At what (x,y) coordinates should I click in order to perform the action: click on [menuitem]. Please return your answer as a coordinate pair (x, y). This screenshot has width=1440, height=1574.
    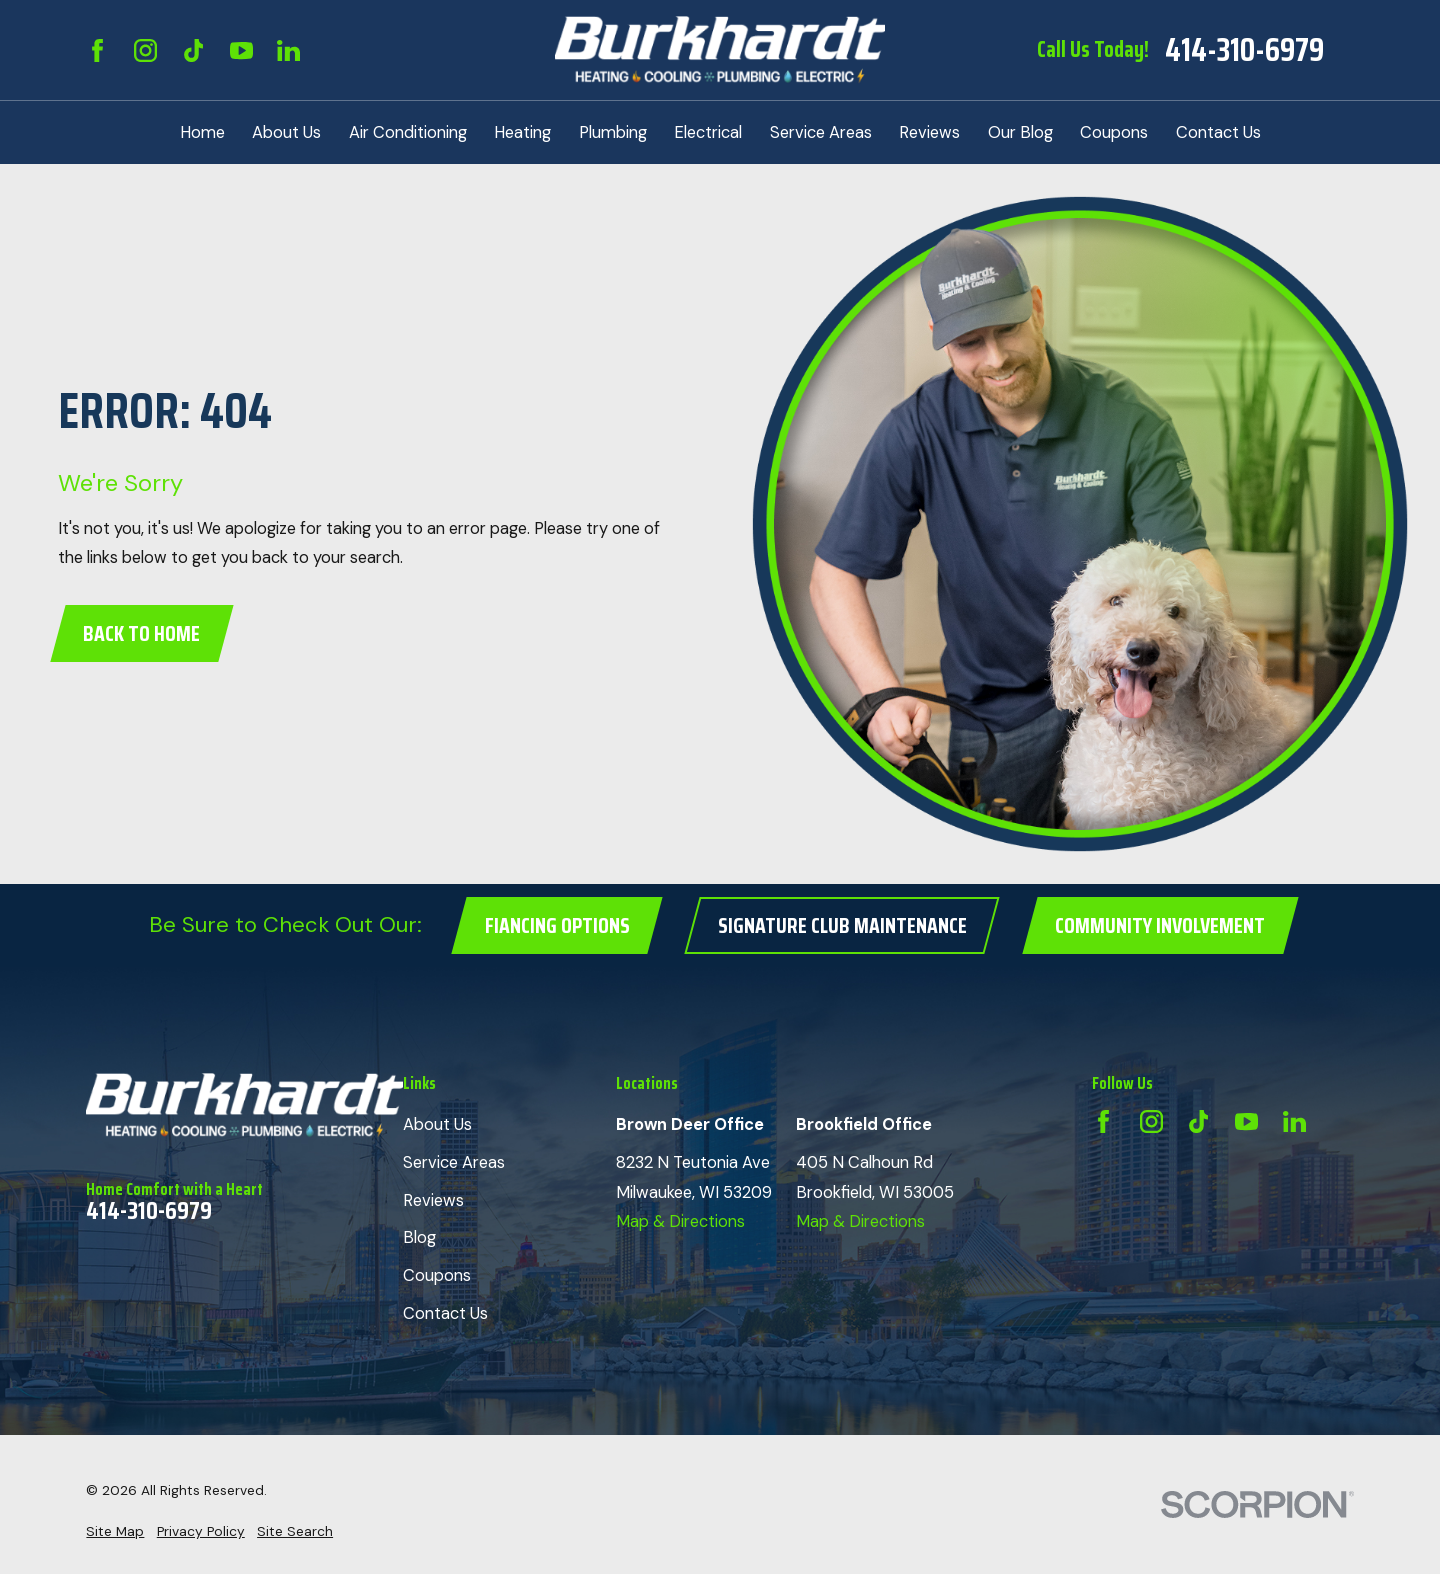
    Looking at the image, I should click on (115, 1531).